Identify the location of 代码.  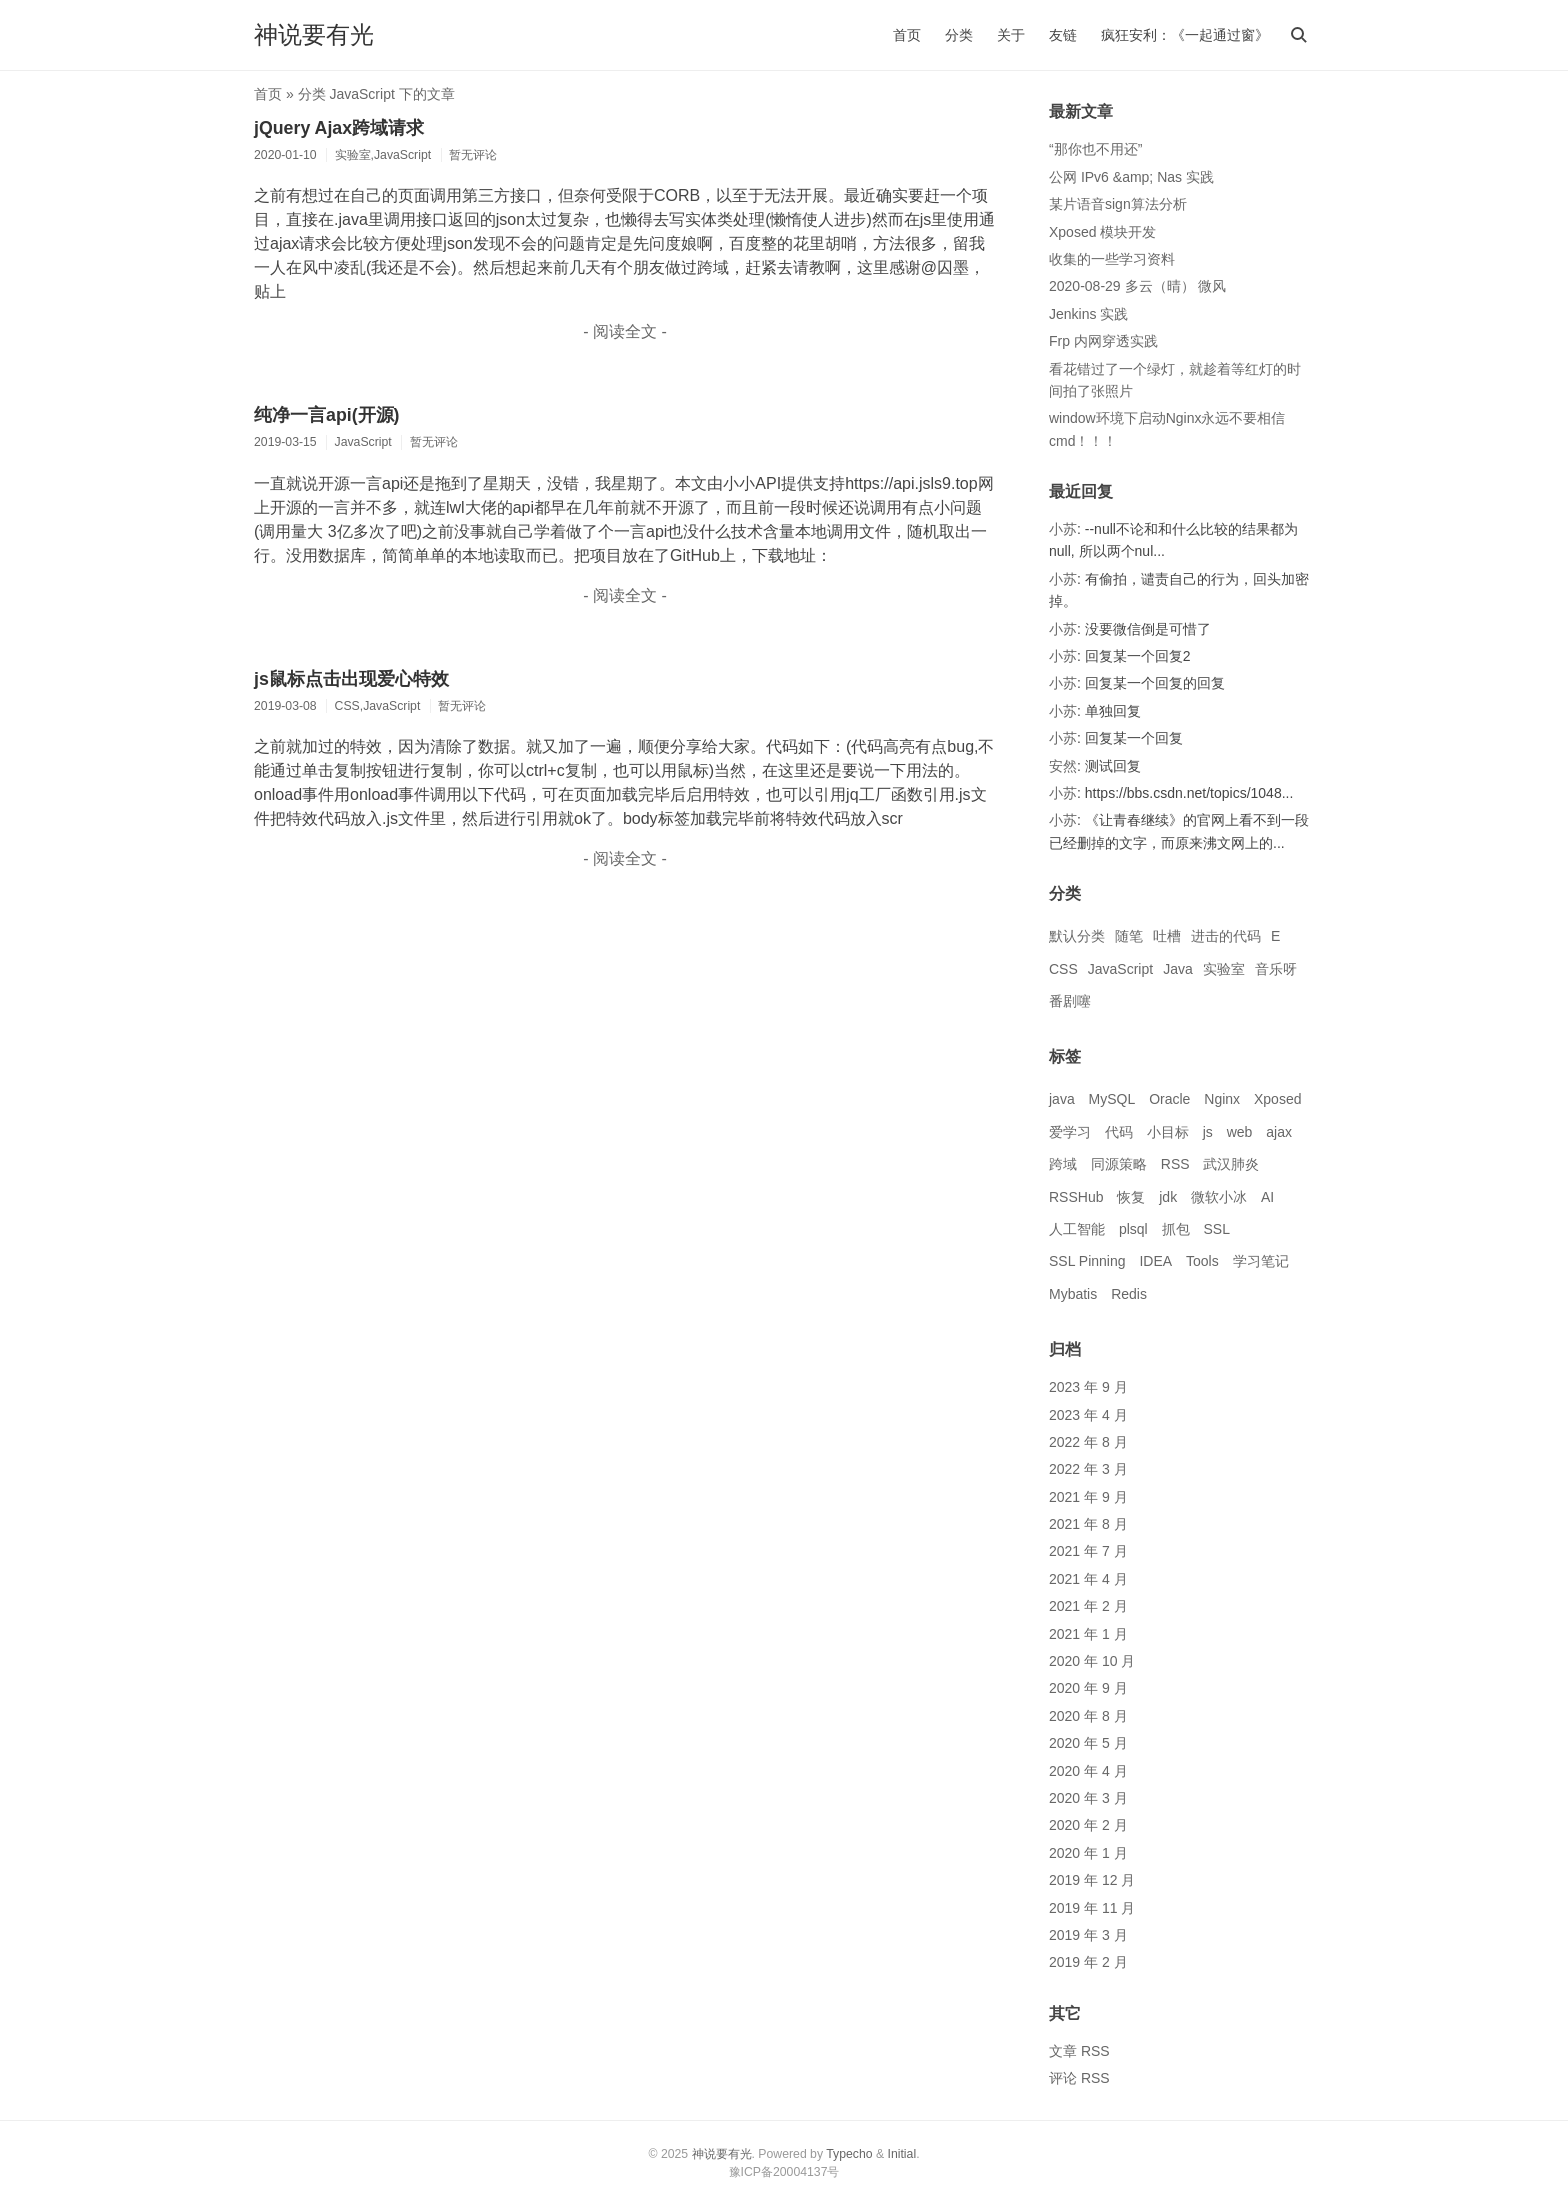
(1119, 1132).